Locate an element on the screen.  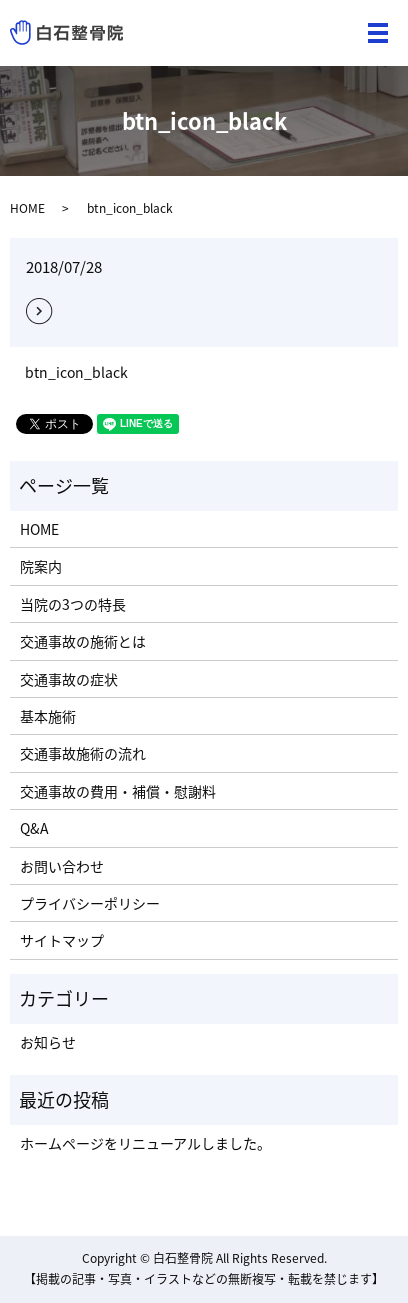
院案内 is located at coordinates (41, 566).